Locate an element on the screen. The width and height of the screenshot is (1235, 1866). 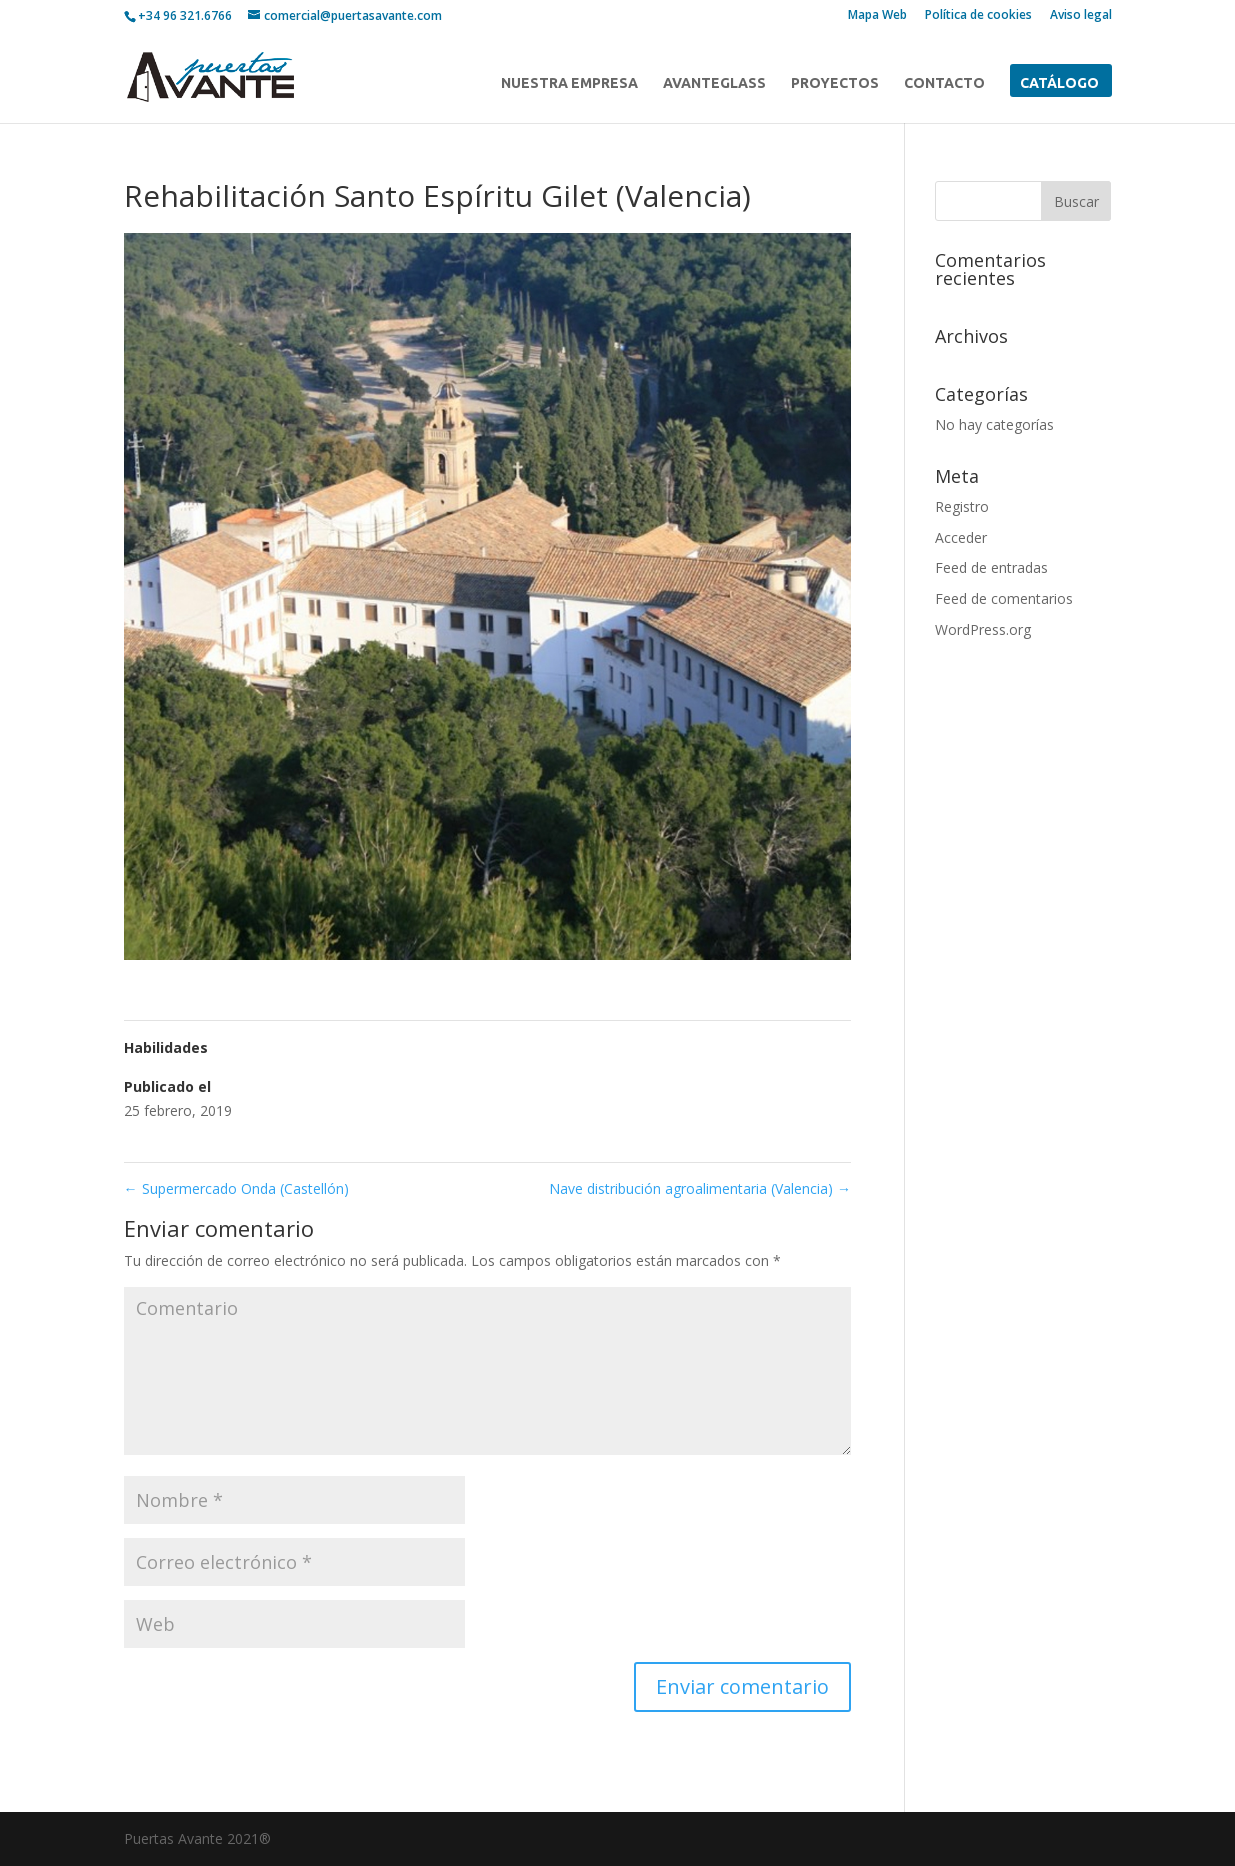
WordPress.org is located at coordinates (983, 629).